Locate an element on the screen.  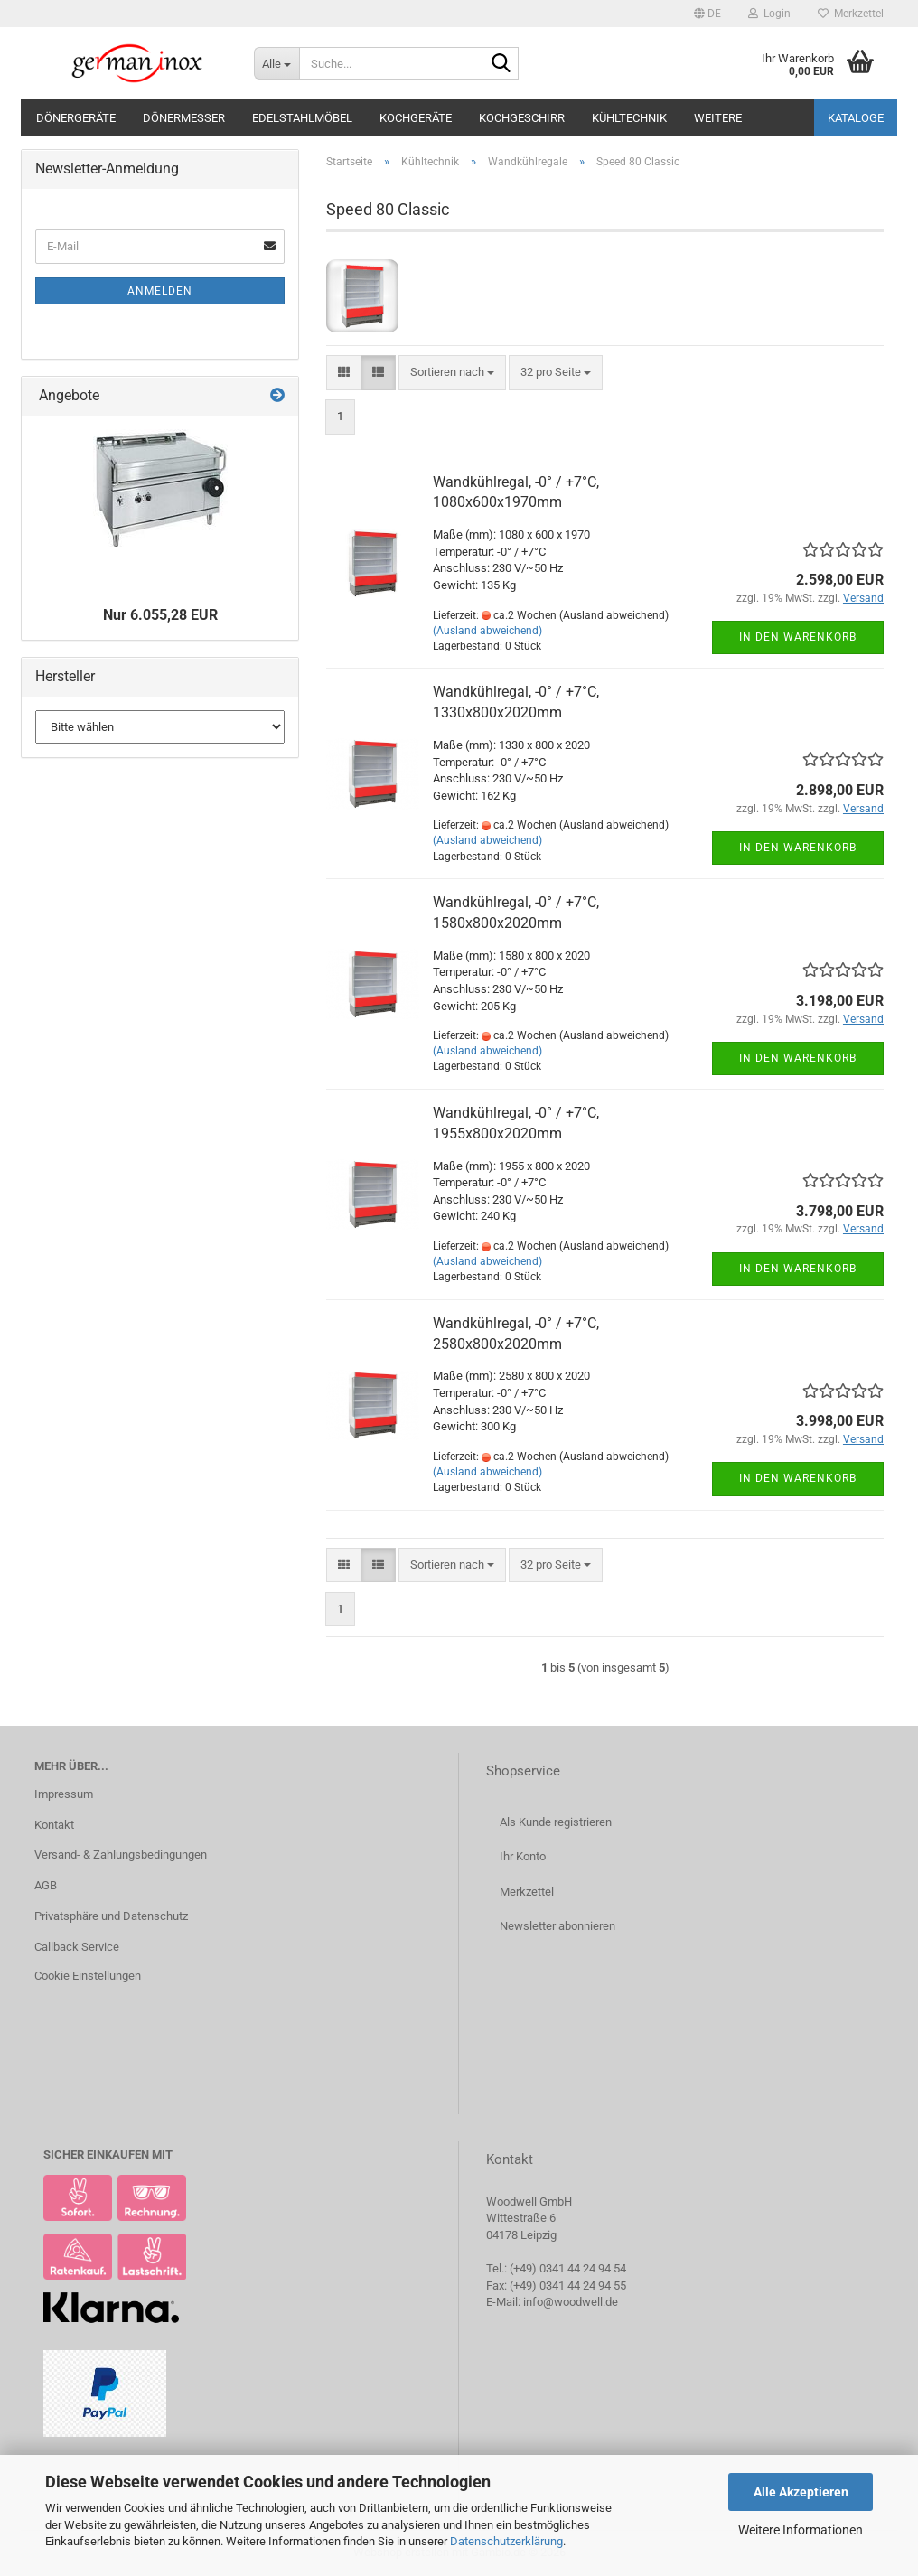
Nur 6.055,28 EUR is located at coordinates (160, 614).